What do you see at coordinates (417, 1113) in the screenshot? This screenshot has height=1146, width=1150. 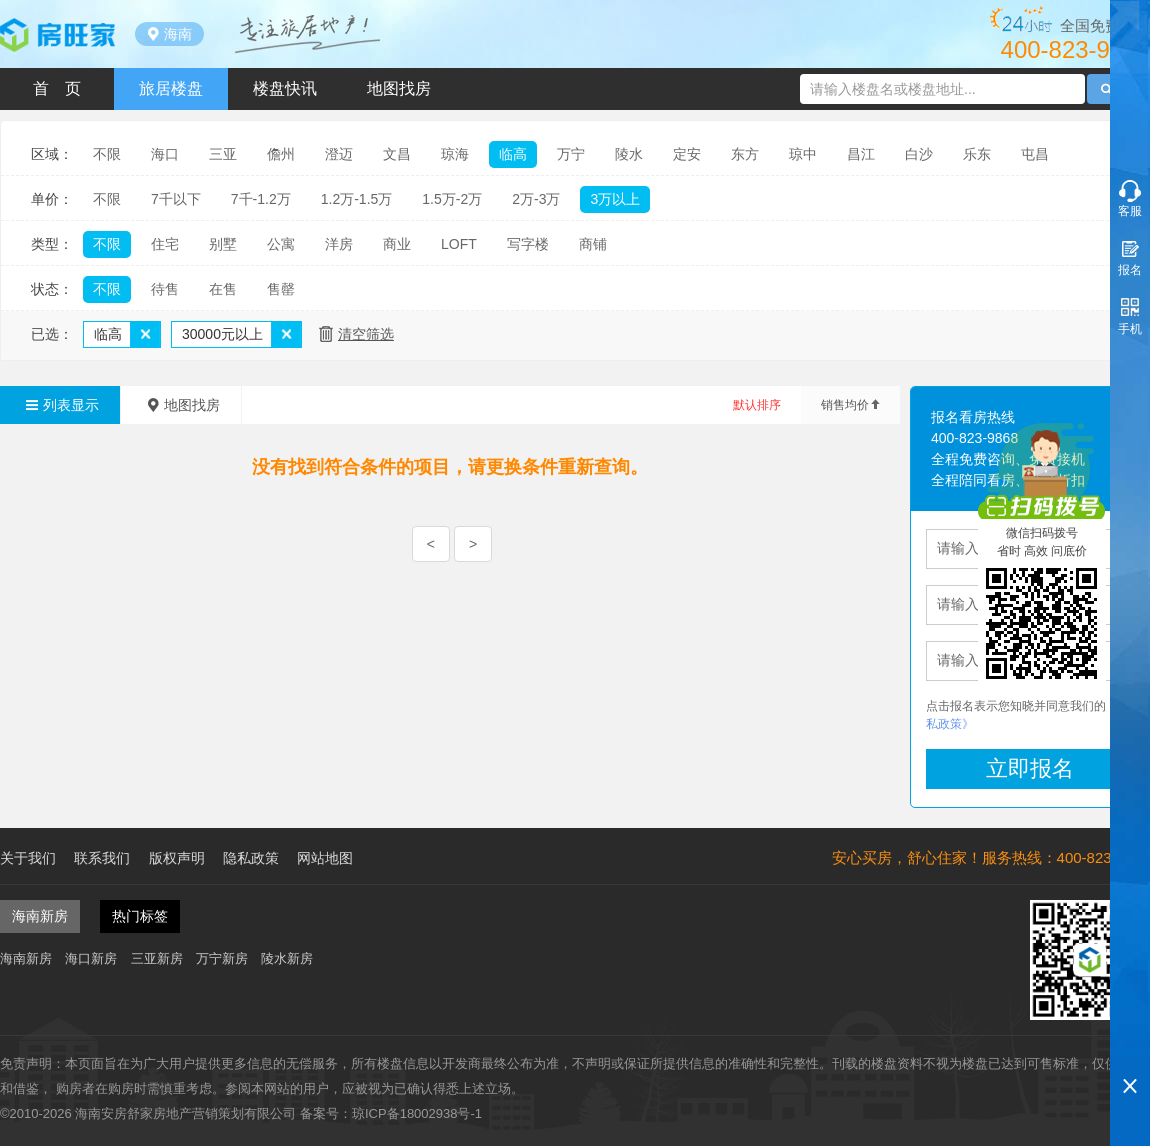 I see `琼ICP备18002938号-1` at bounding box center [417, 1113].